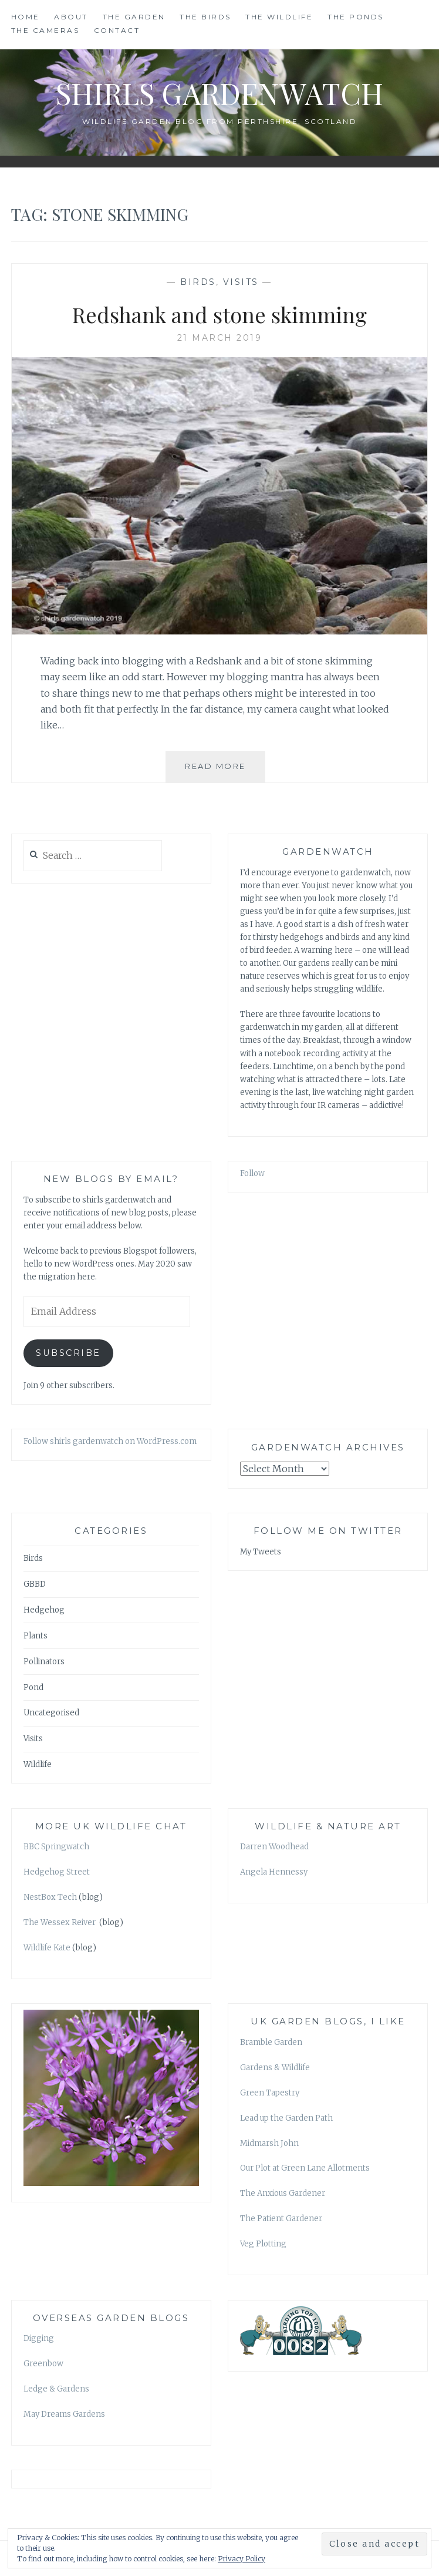 Image resolution: width=439 pixels, height=2576 pixels. What do you see at coordinates (274, 1847) in the screenshot?
I see `Darren Woodhead` at bounding box center [274, 1847].